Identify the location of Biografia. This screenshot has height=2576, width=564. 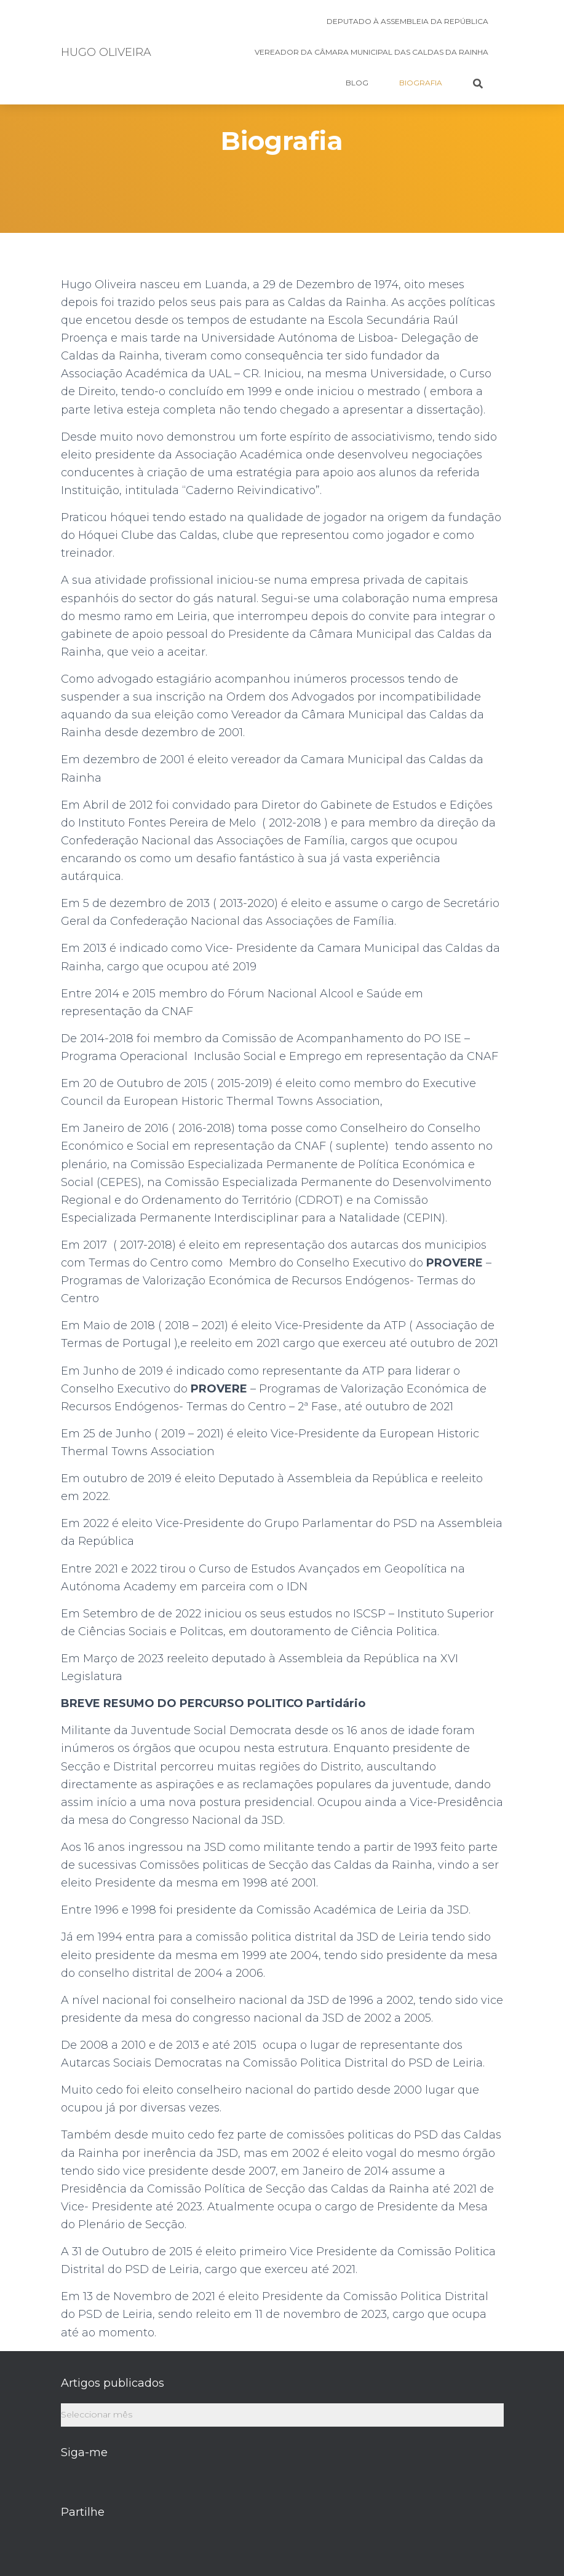
(420, 82).